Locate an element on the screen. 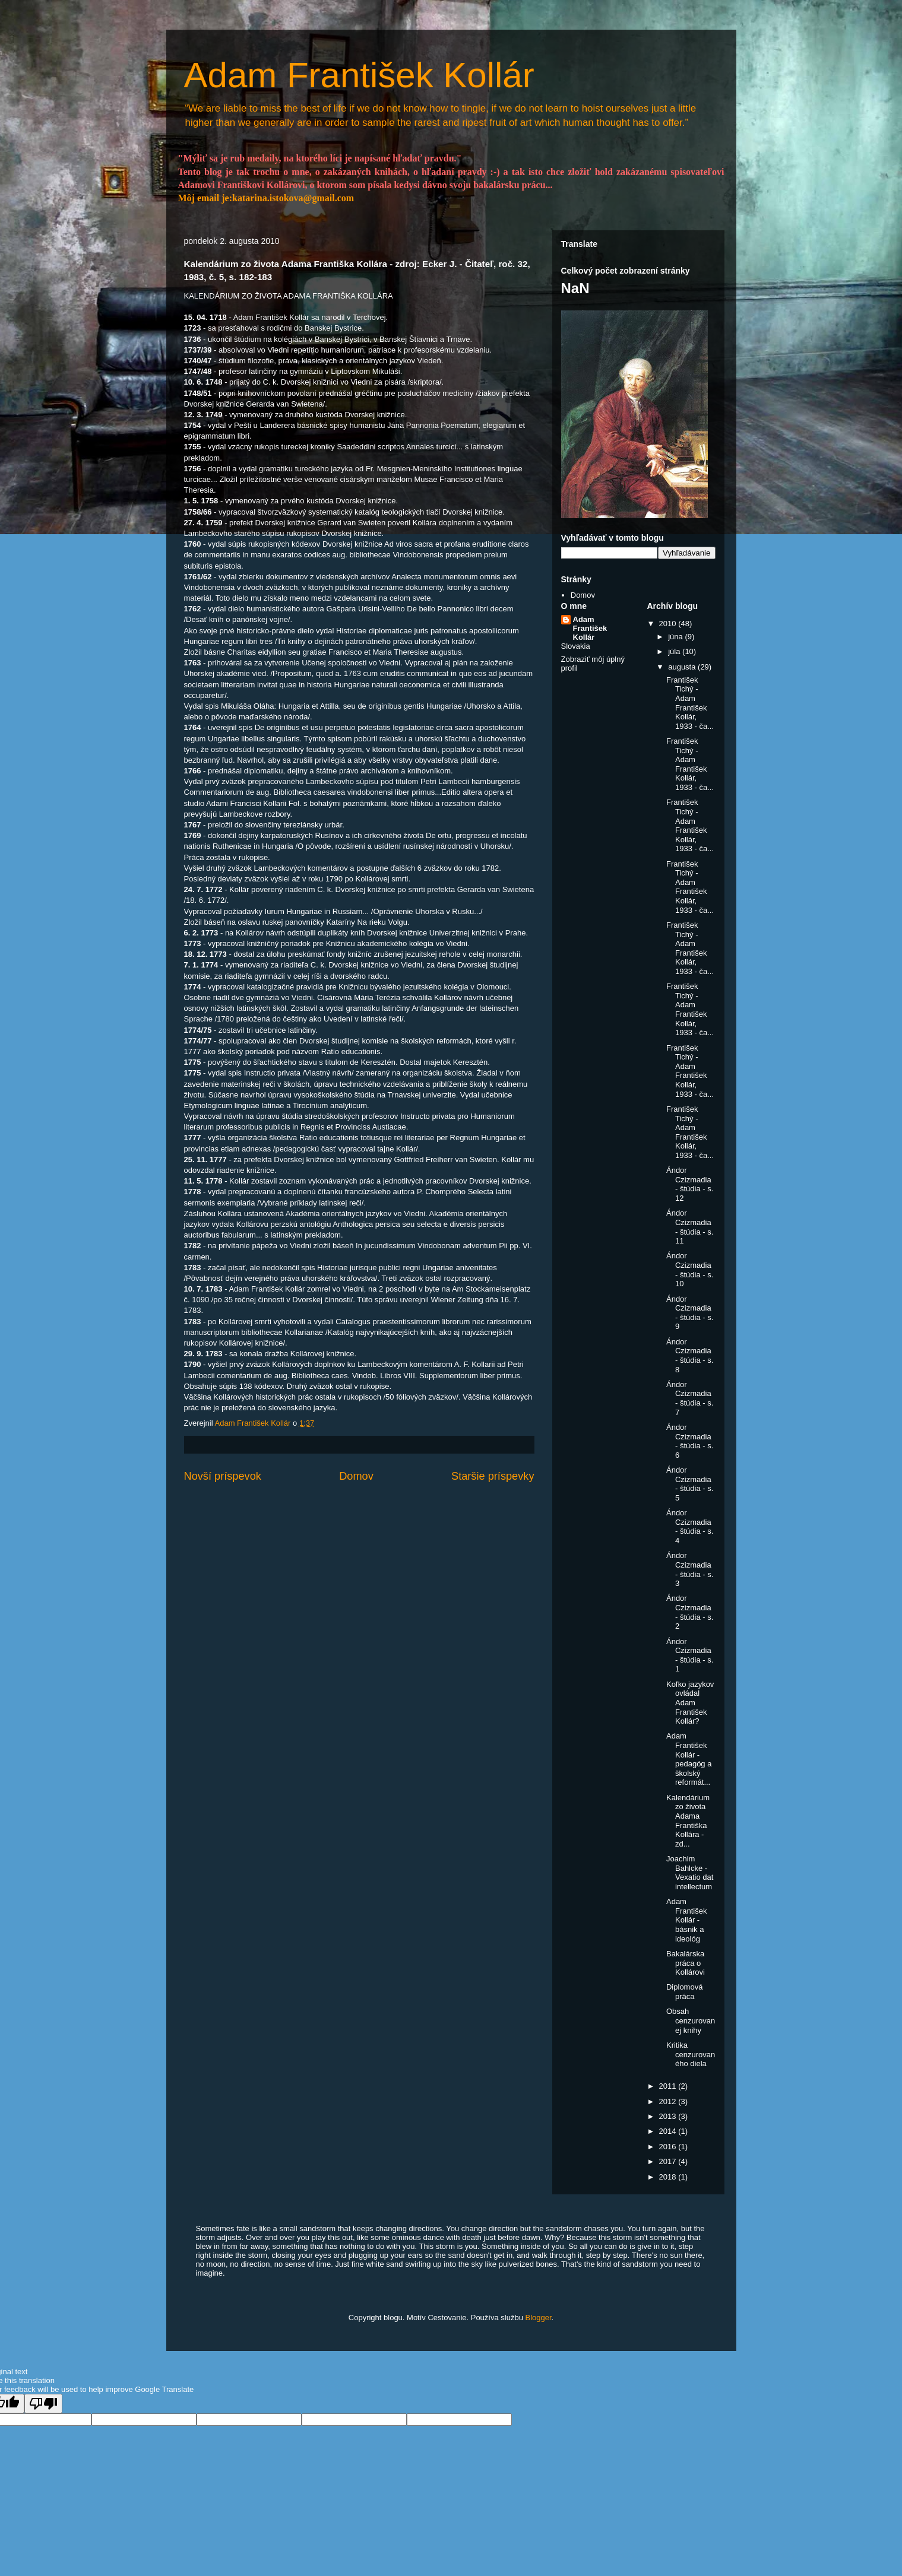  Ándor Czizmadia - štúdia - s. 12 is located at coordinates (689, 1184).